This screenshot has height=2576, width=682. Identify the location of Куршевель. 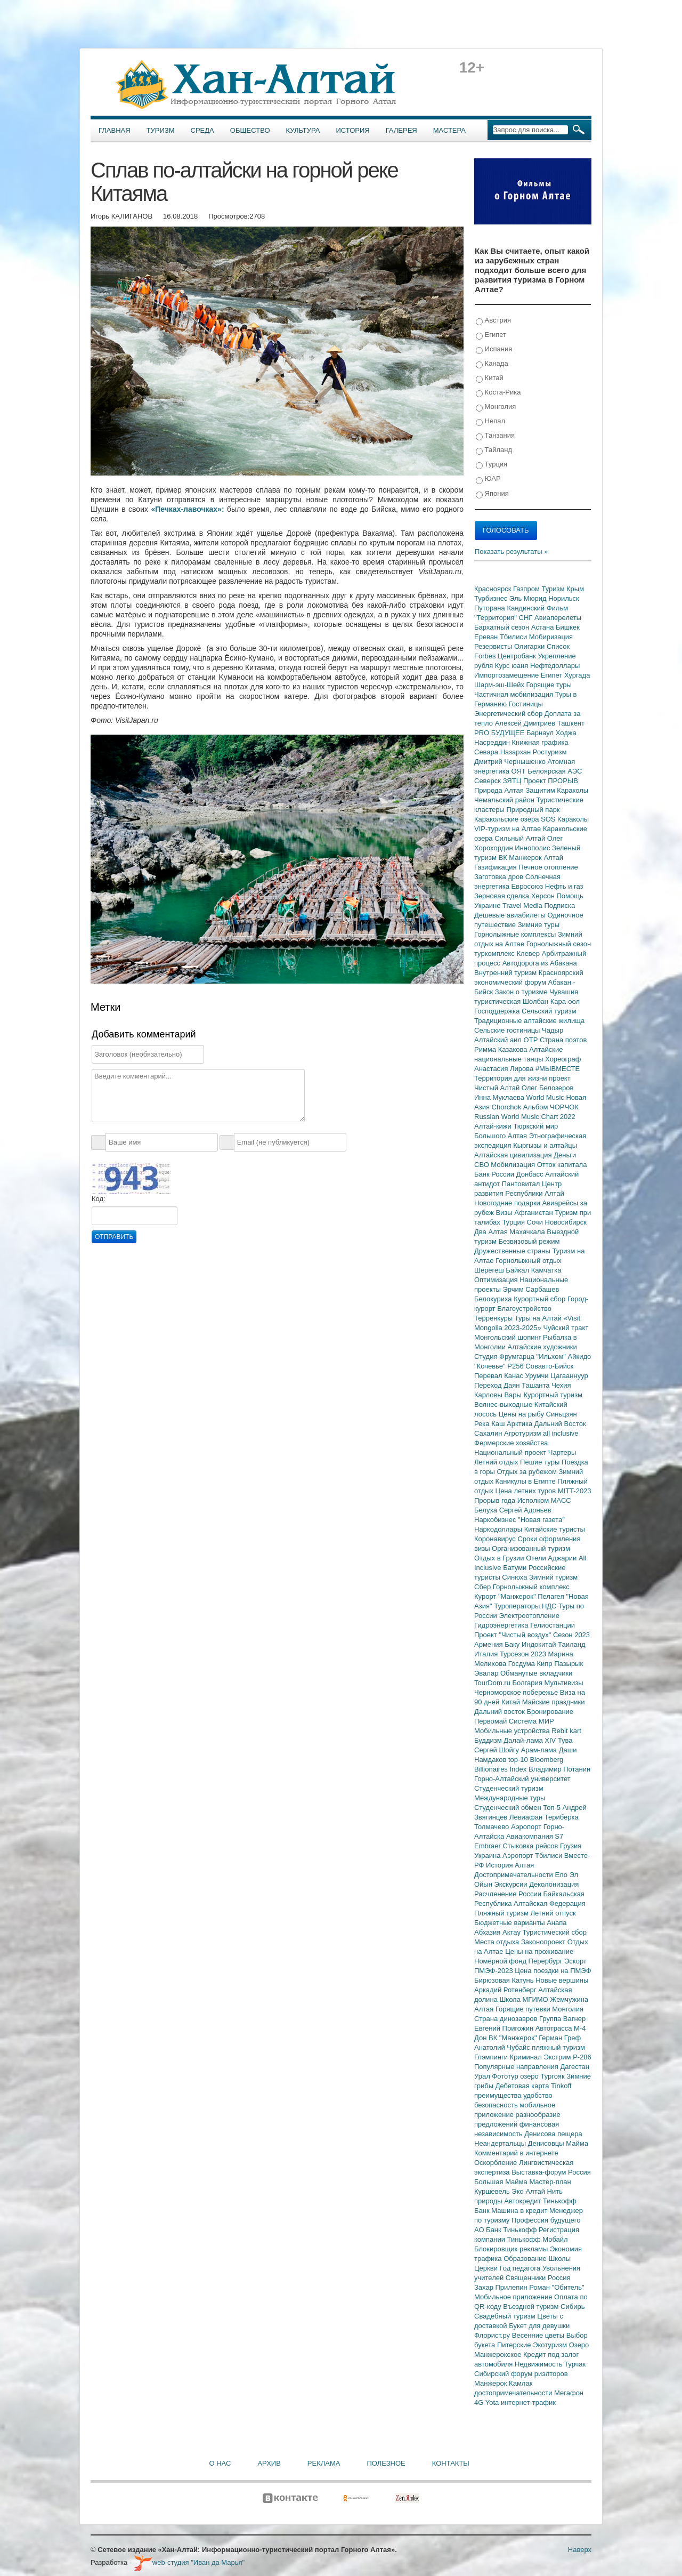
(493, 2191).